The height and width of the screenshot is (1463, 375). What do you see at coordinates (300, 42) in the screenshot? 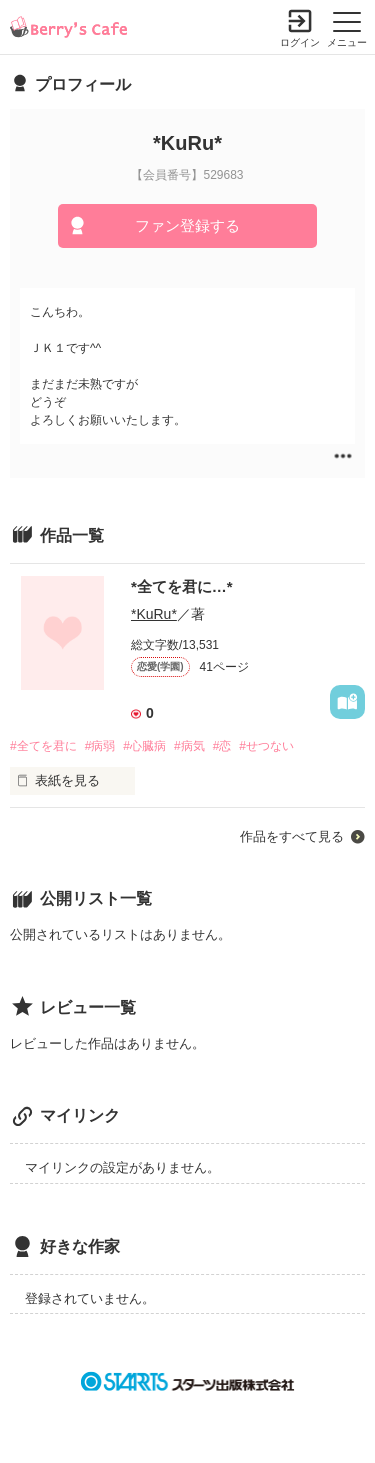
I see `ログイン` at bounding box center [300, 42].